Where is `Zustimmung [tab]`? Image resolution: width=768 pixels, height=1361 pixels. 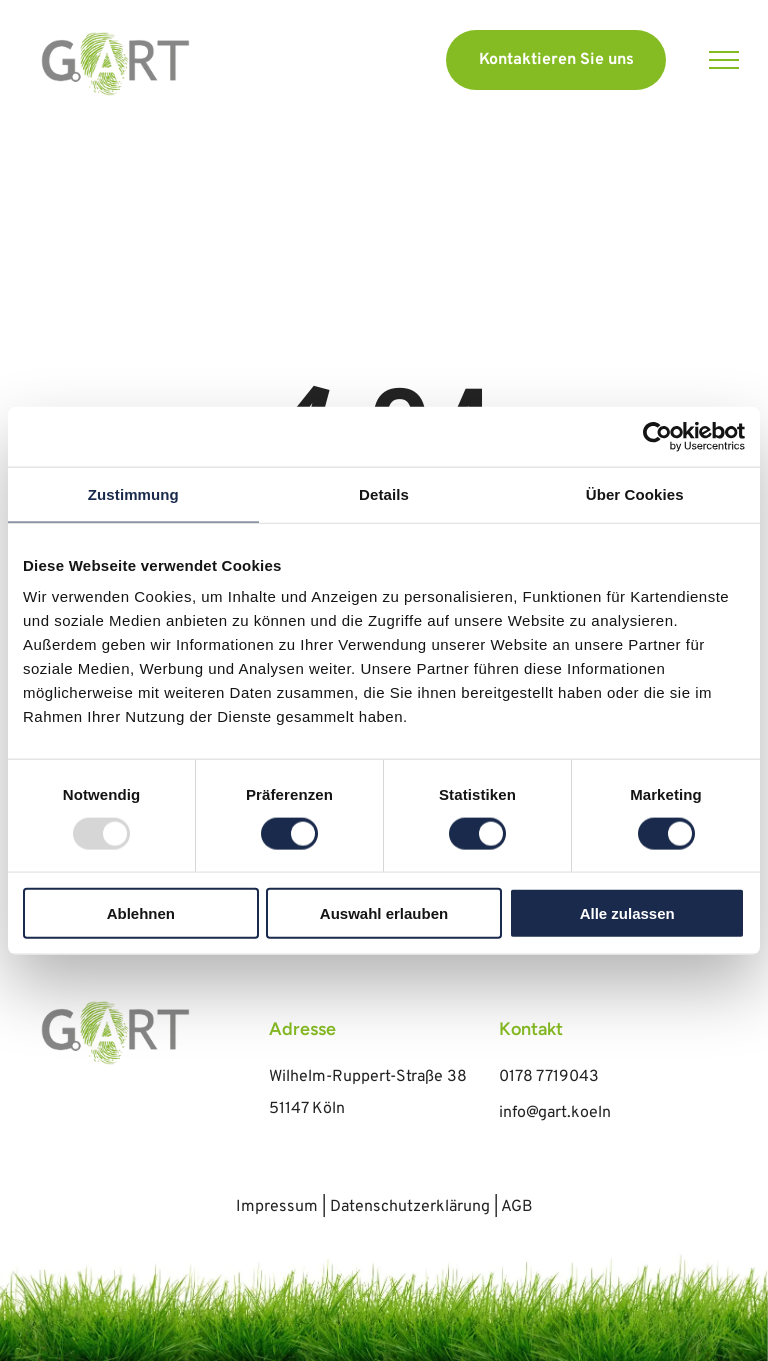
Zustimmung [tab] is located at coordinates (133, 493).